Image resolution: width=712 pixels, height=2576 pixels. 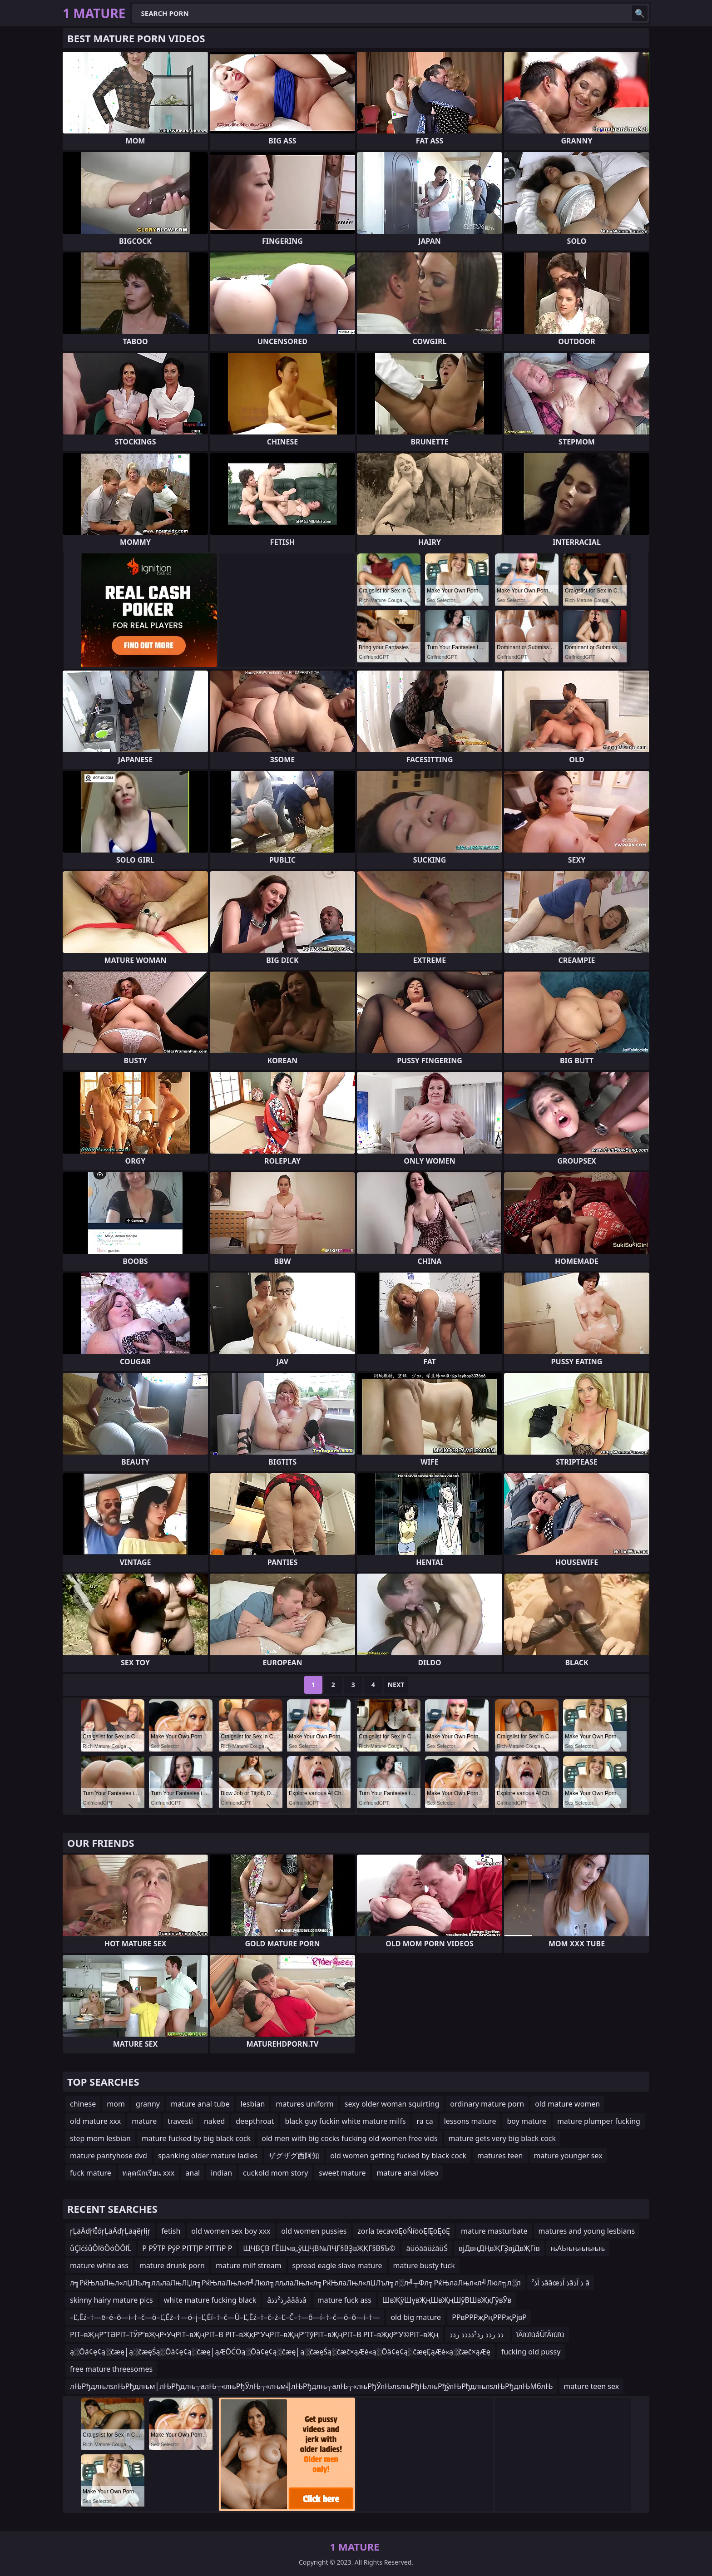 I want to click on mom, so click(x=116, y=2104).